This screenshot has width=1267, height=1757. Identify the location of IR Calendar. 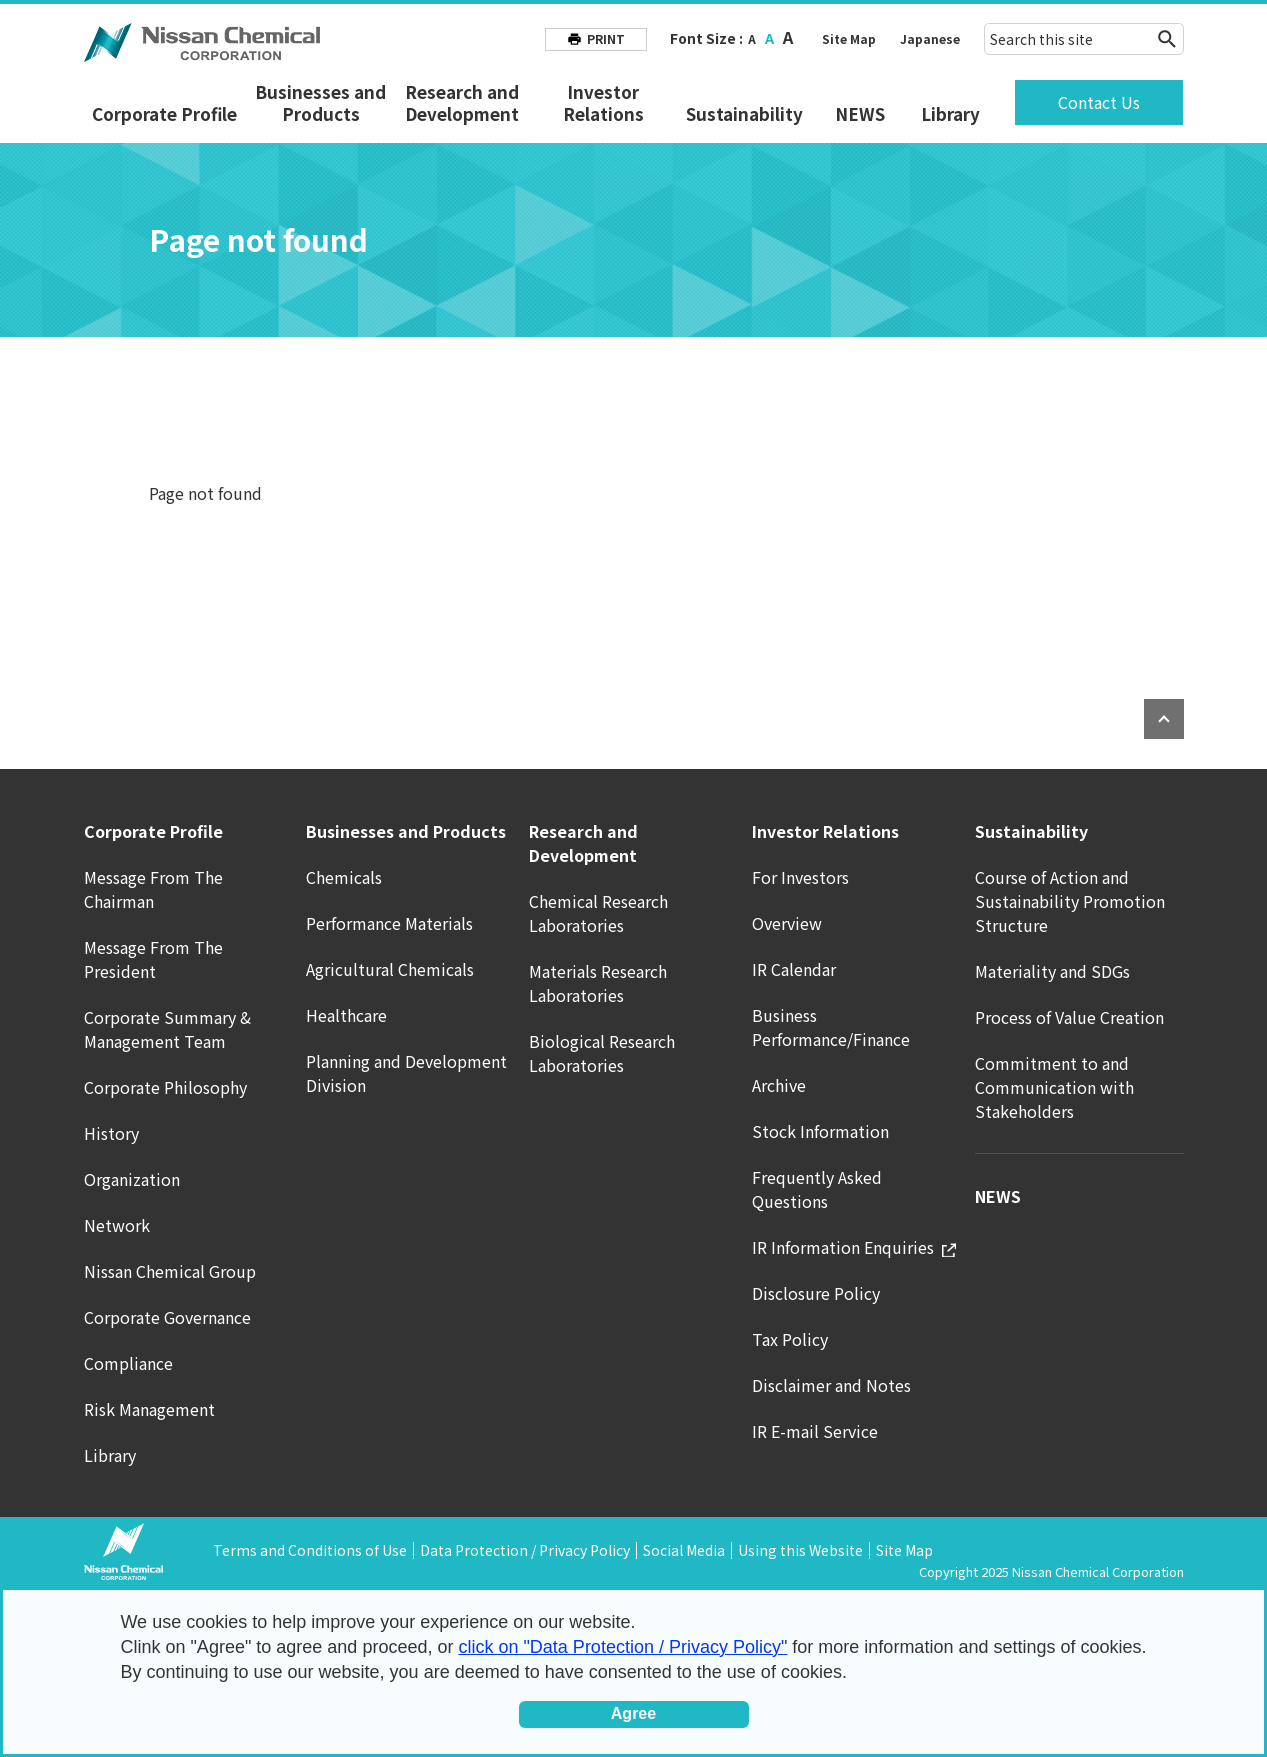
(794, 969).